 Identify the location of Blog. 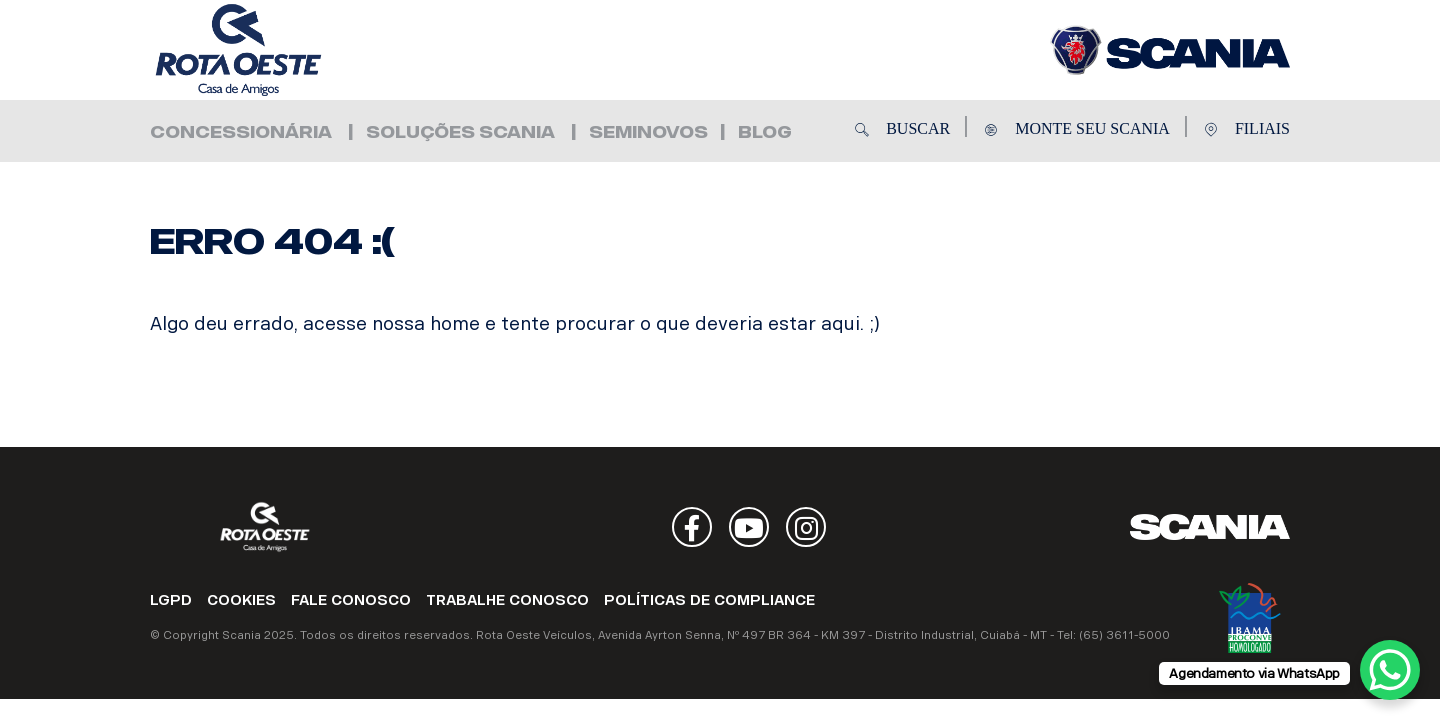
(765, 132).